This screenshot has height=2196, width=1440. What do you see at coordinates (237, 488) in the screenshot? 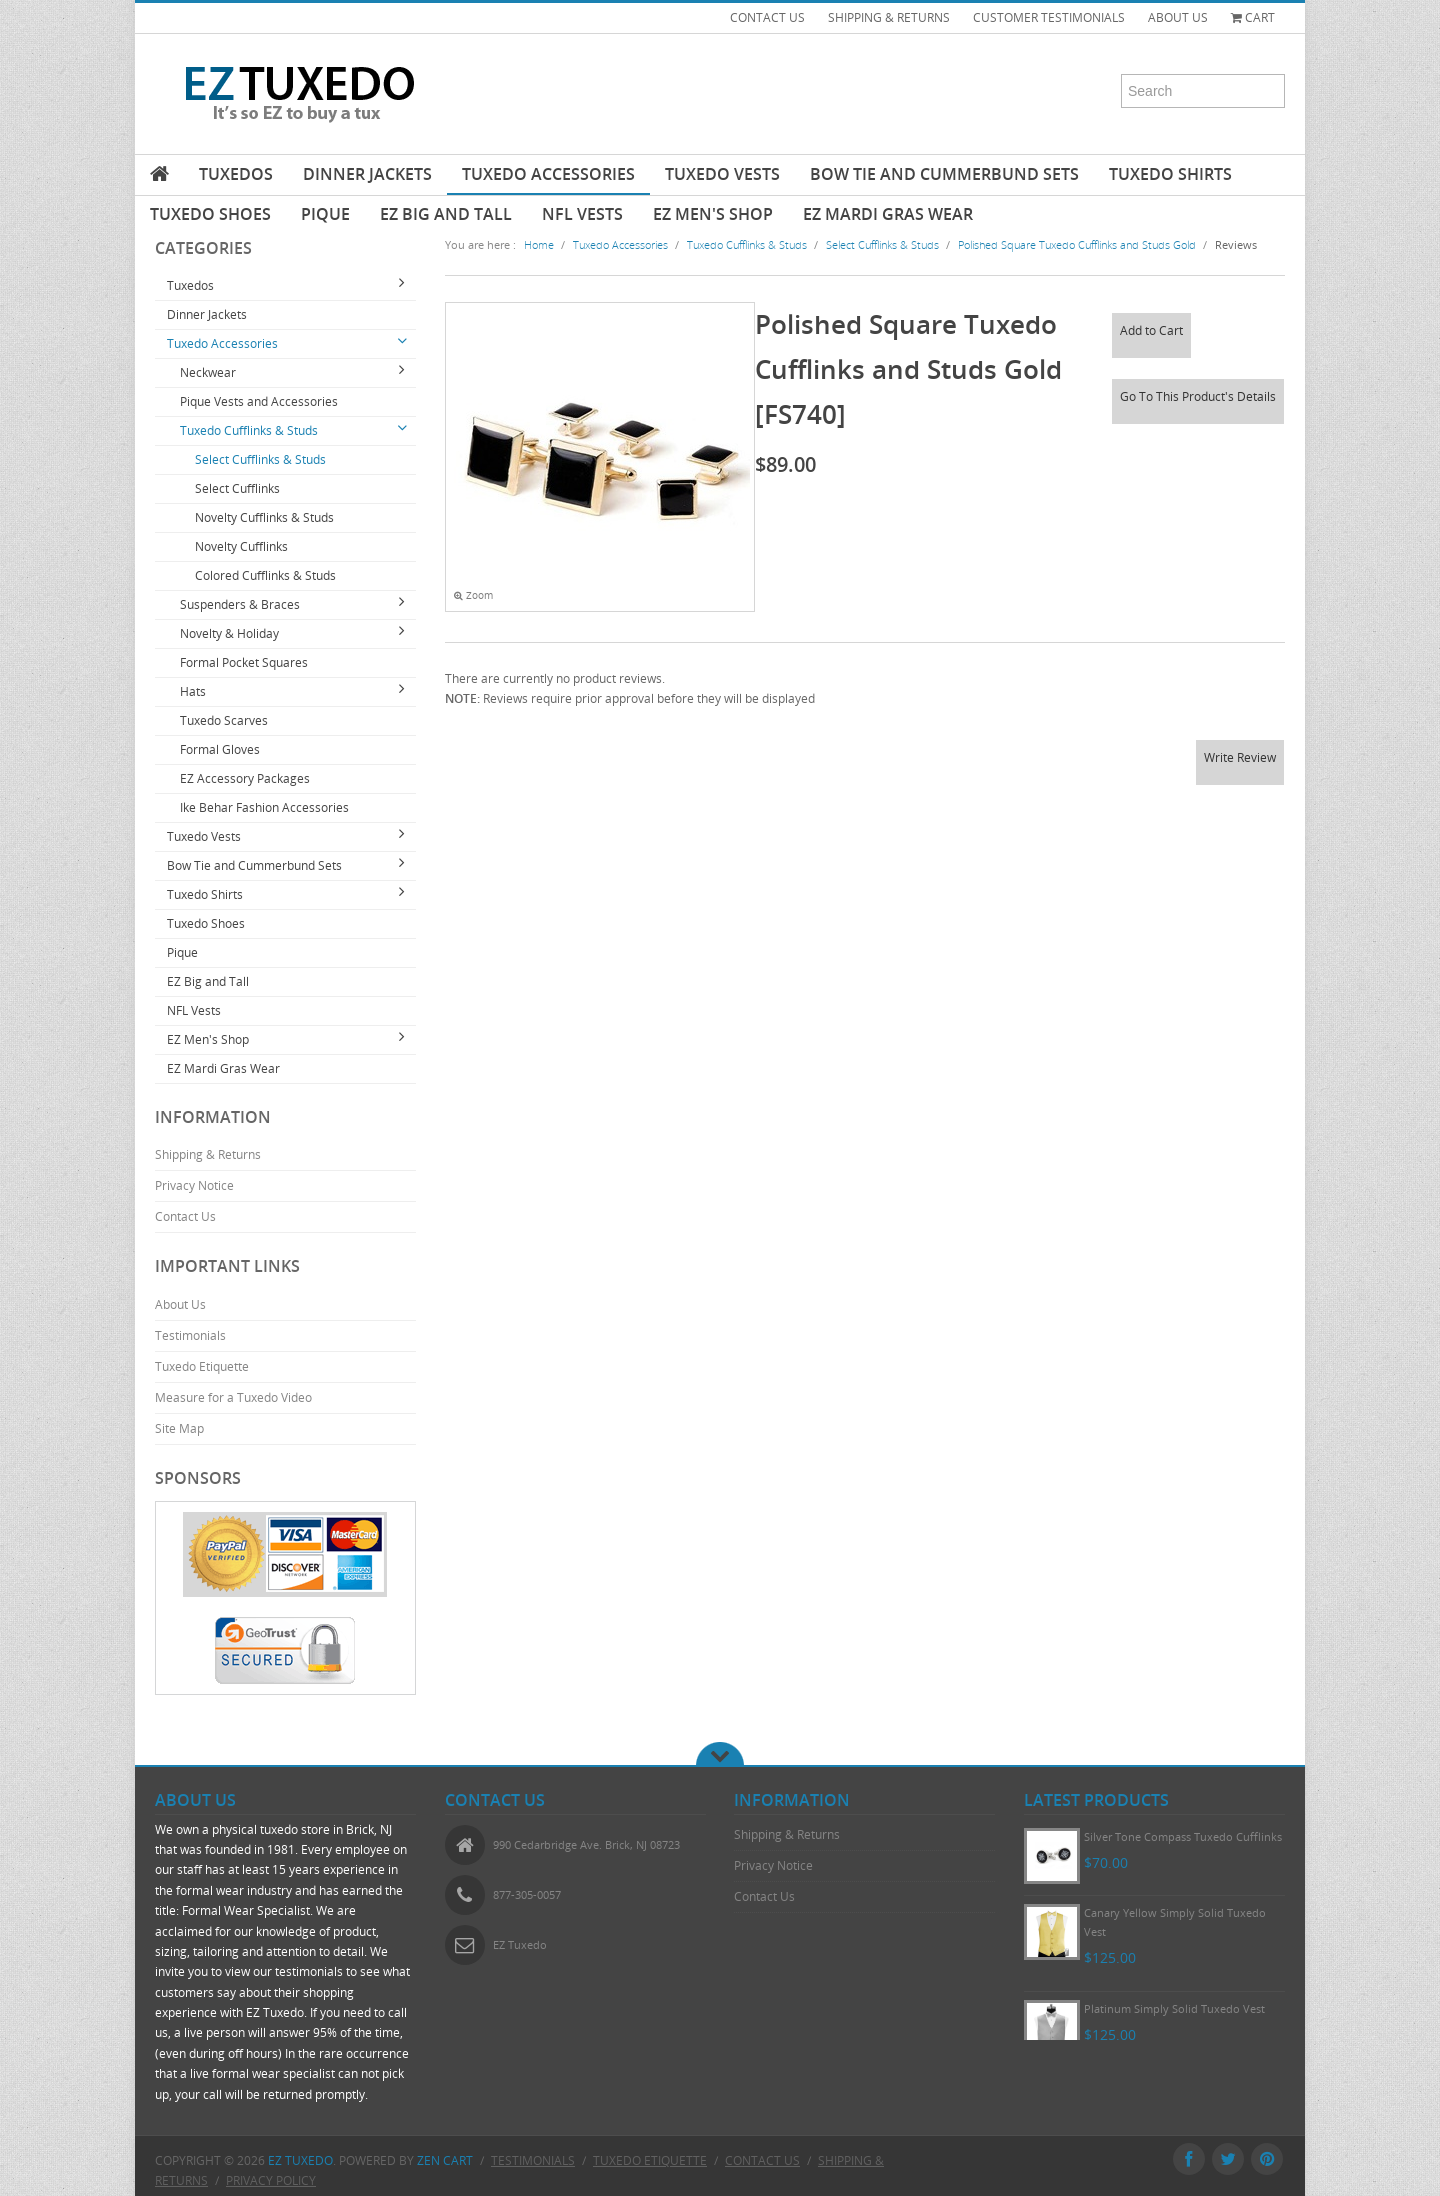
I see `Select Cufflinks` at bounding box center [237, 488].